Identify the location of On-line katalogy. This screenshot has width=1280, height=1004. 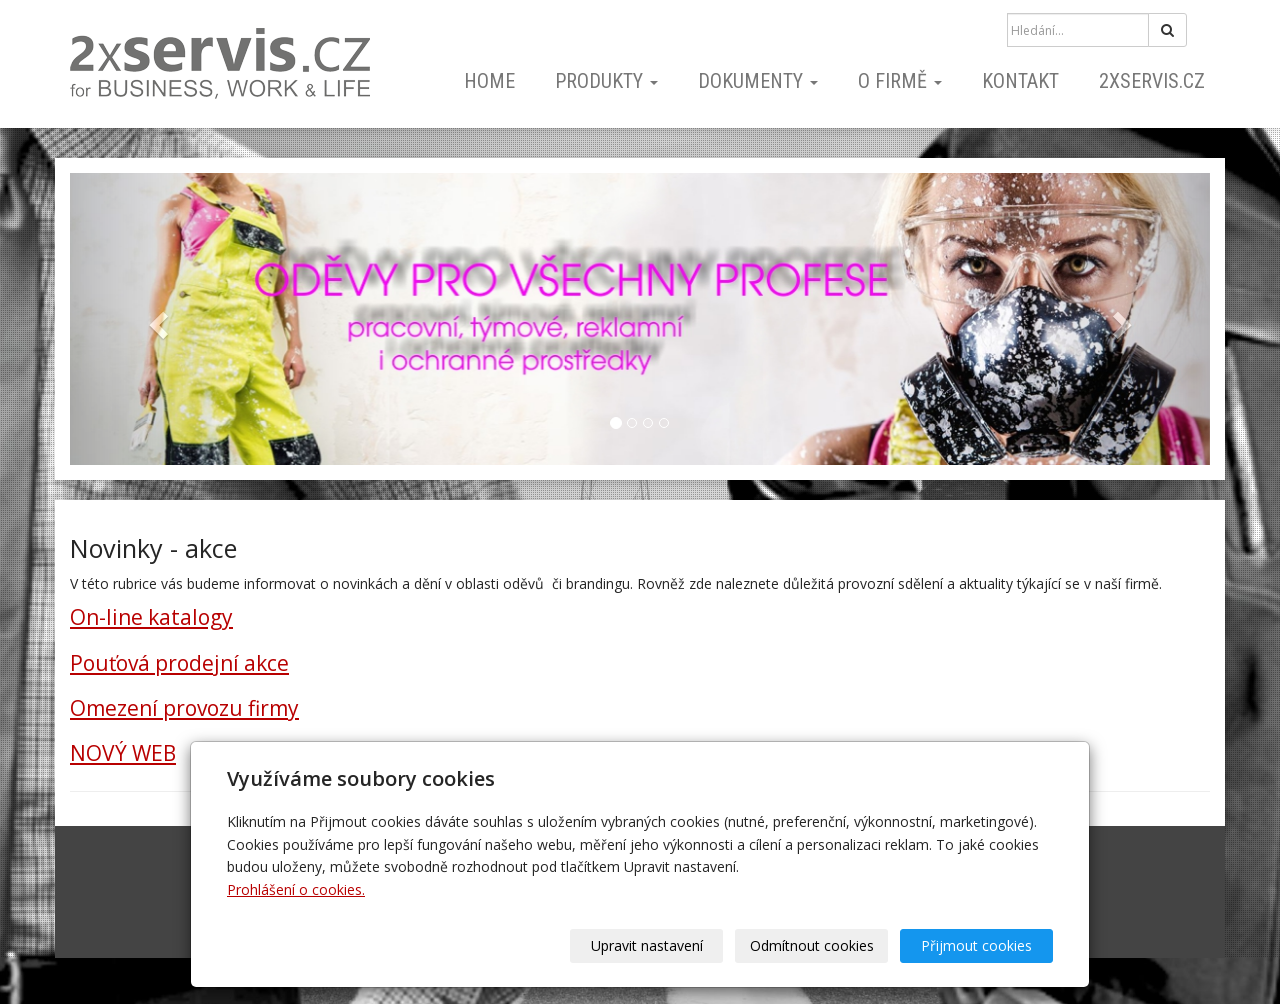
(151, 617).